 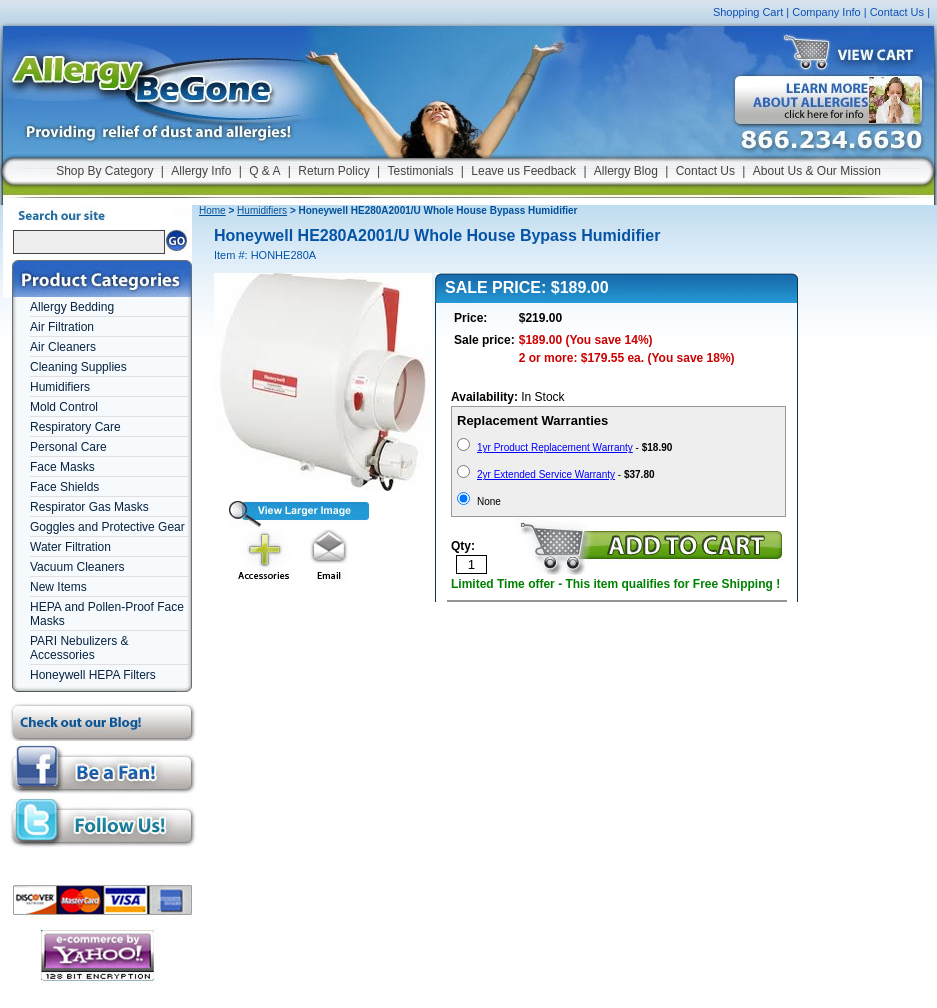 What do you see at coordinates (264, 171) in the screenshot?
I see `Q & A` at bounding box center [264, 171].